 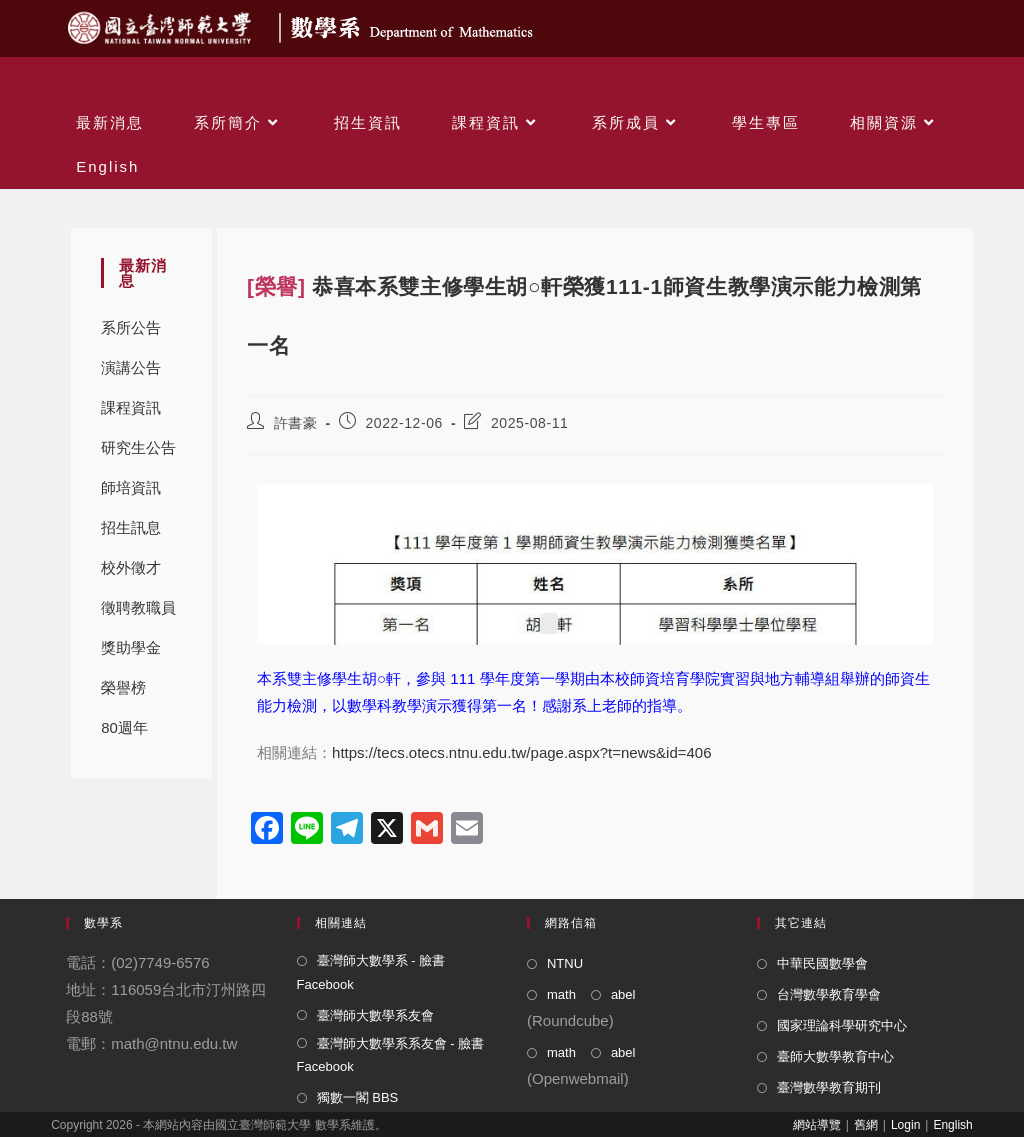 What do you see at coordinates (375, 1015) in the screenshot?
I see `臺灣師大數學系友會` at bounding box center [375, 1015].